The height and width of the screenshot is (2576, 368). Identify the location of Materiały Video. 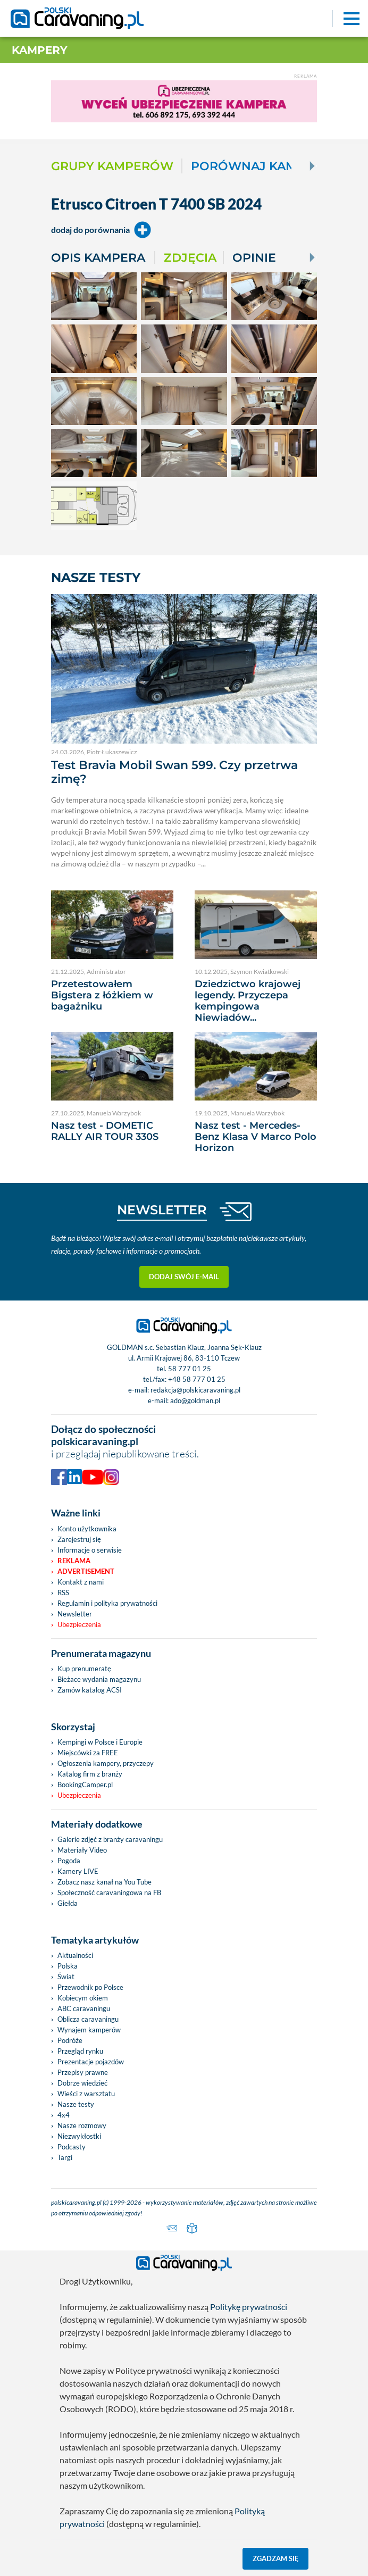
(82, 1850).